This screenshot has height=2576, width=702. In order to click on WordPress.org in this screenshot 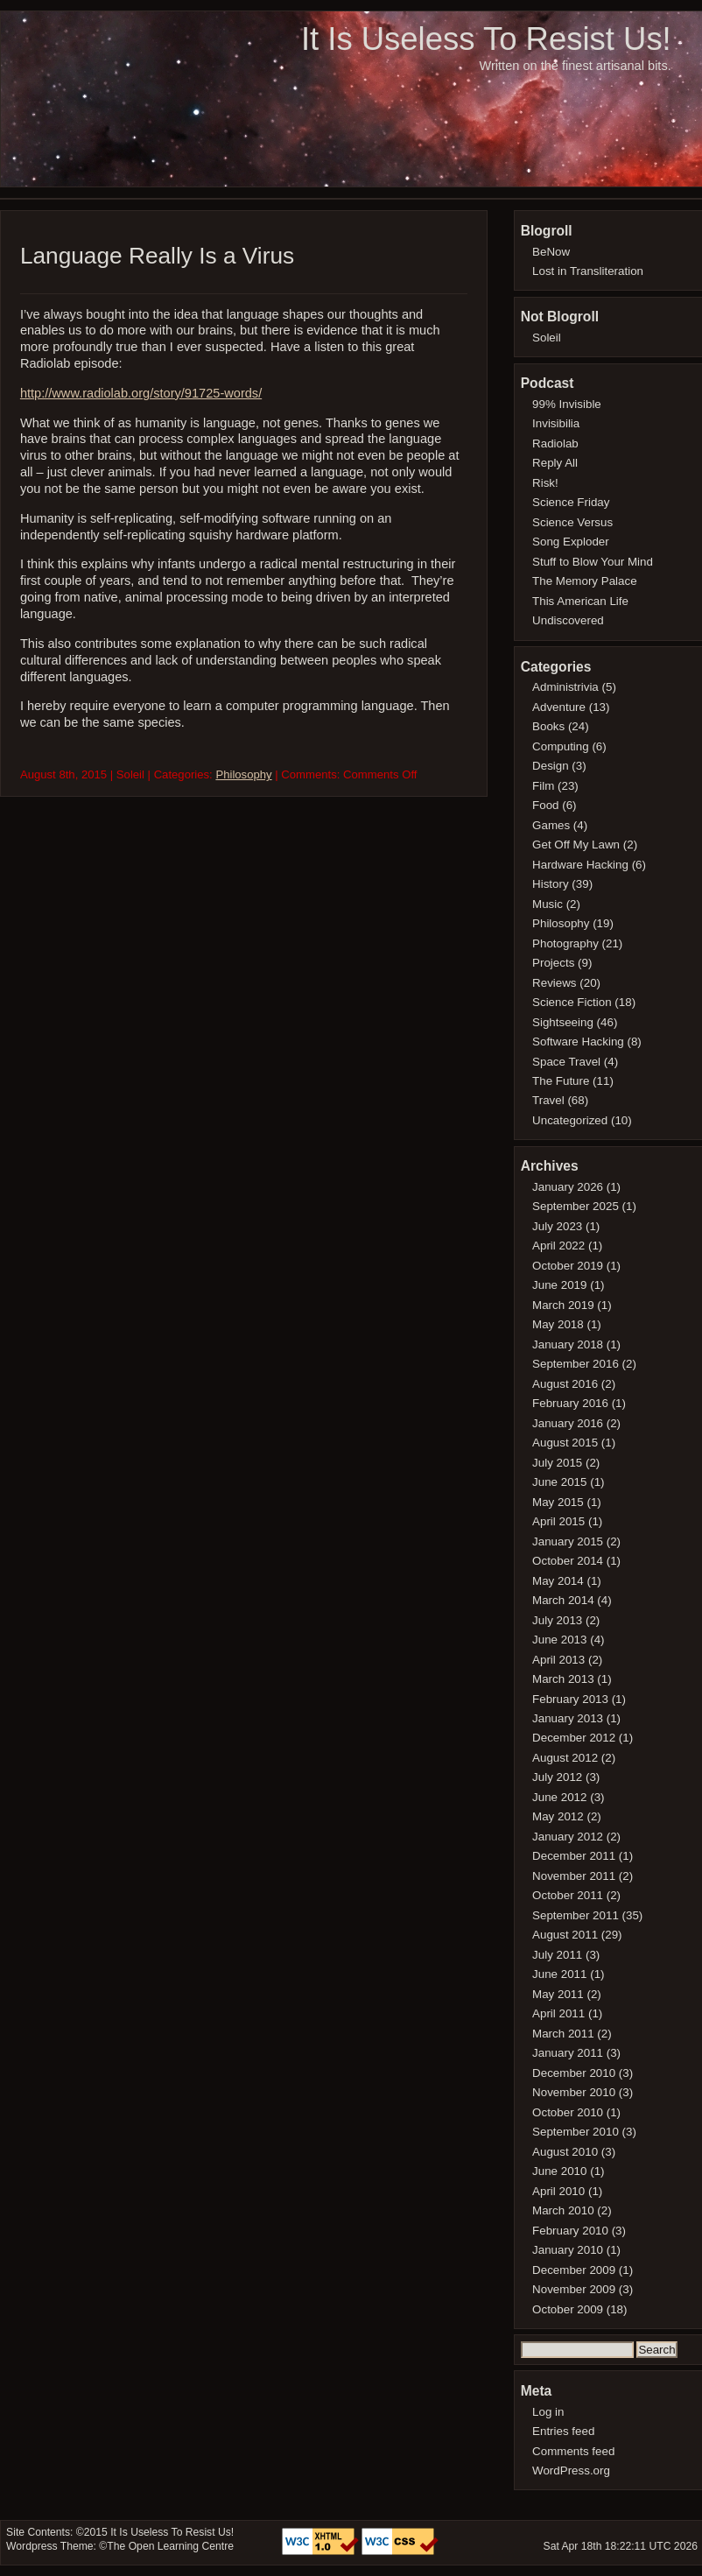, I will do `click(571, 2470)`.